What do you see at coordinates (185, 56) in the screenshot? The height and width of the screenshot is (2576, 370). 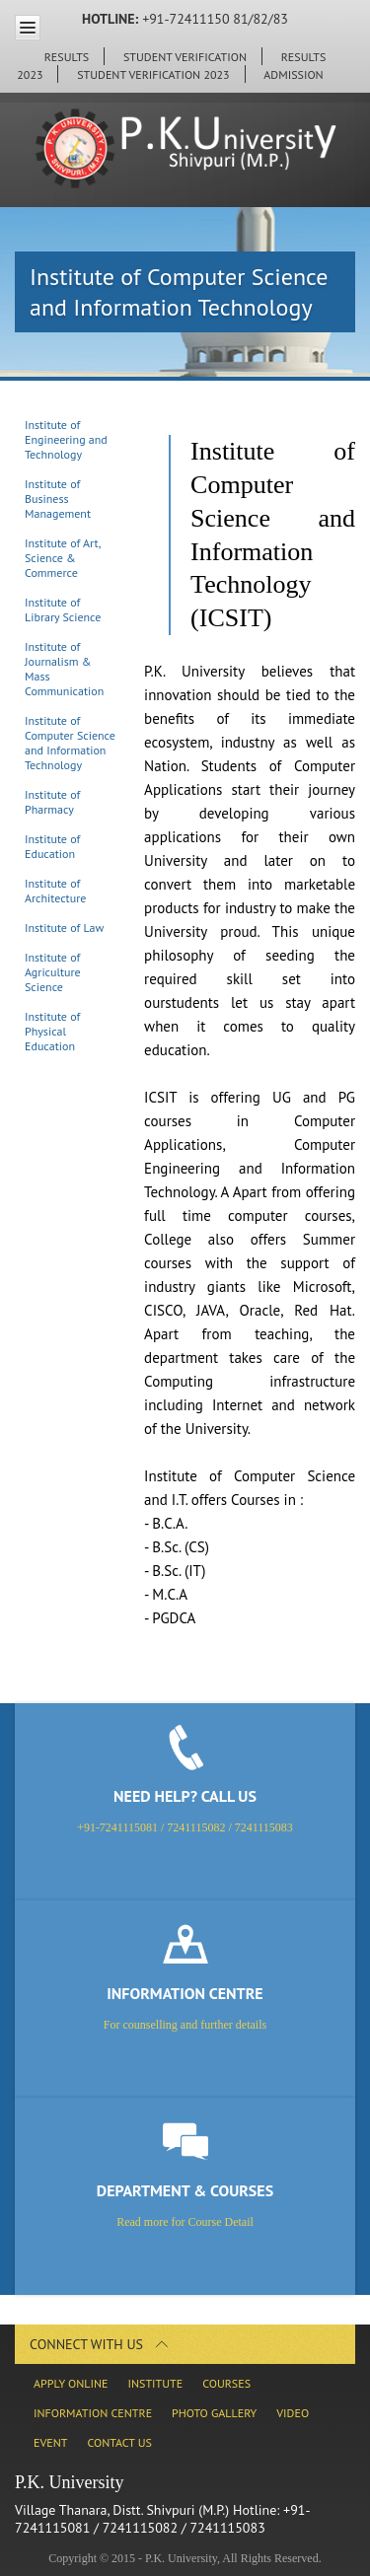 I see `Student Verification` at bounding box center [185, 56].